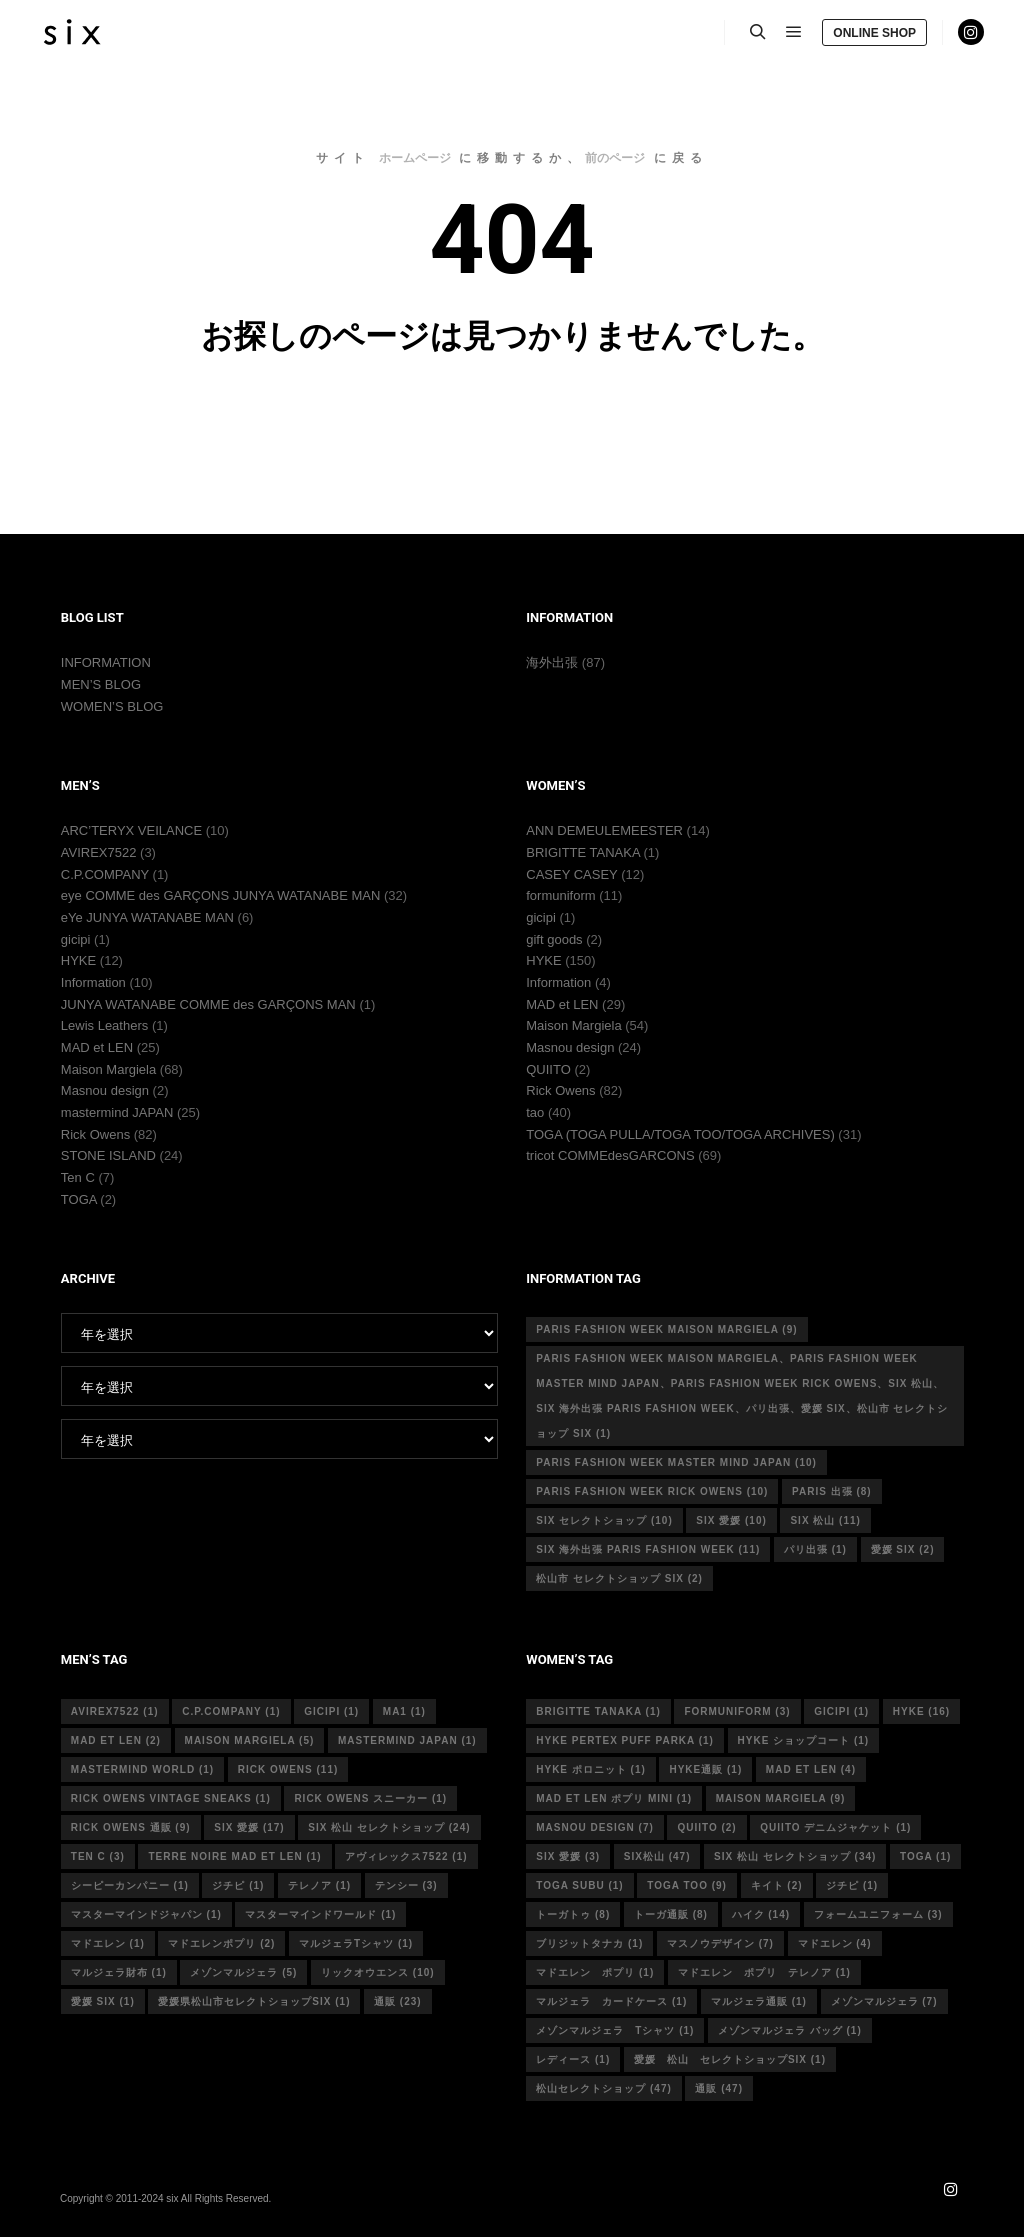 This screenshot has width=1024, height=2237. Describe the element at coordinates (171, 1798) in the screenshot. I see `RICK OWENS vintage sneaks [RICK OWENS vintage sneaks (1個の項目)]` at that location.